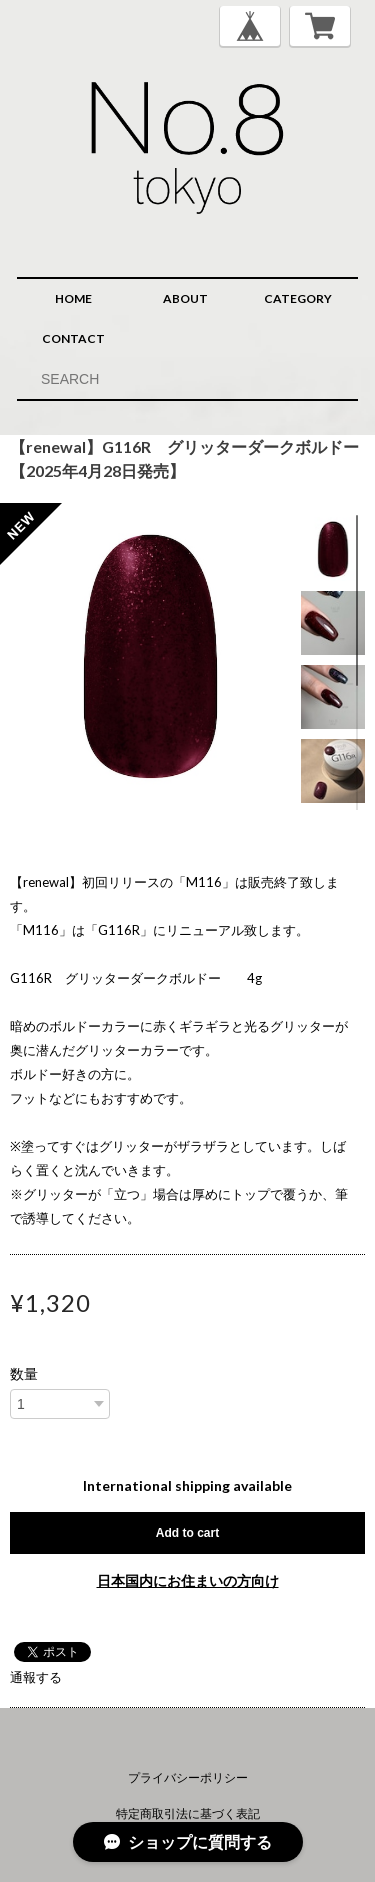 This screenshot has height=1882, width=375. Describe the element at coordinates (185, 298) in the screenshot. I see `ABOUT` at that location.